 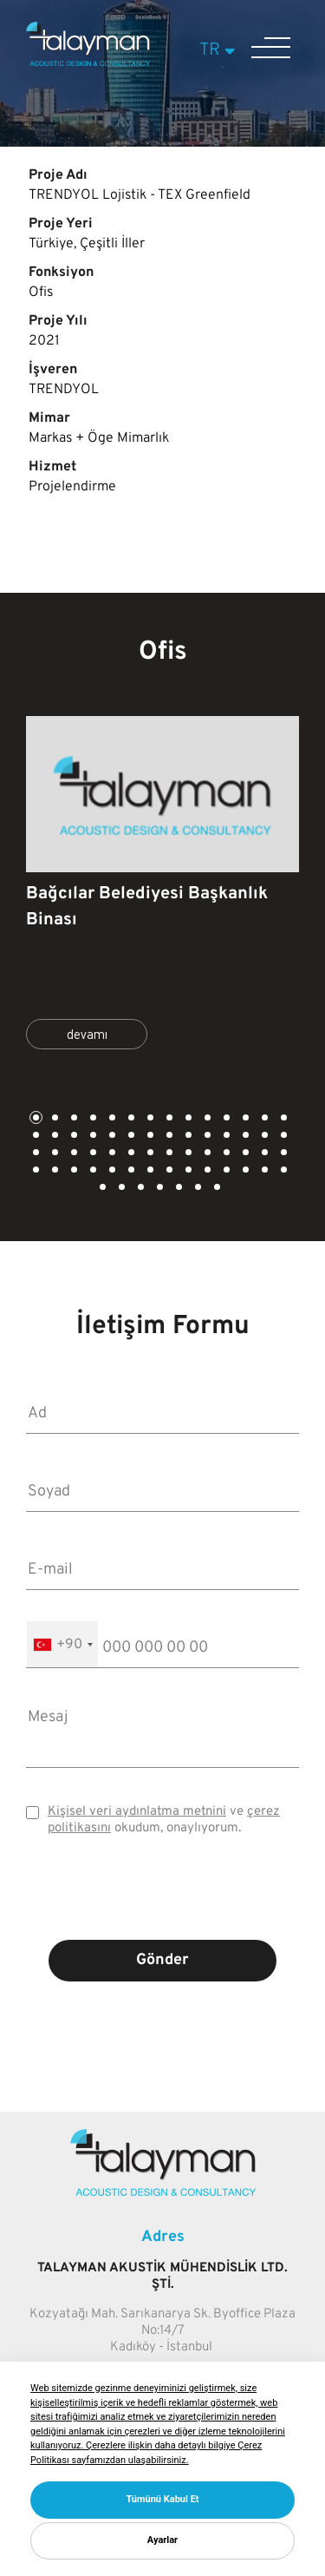 I want to click on 5 [tab], so click(x=111, y=1119).